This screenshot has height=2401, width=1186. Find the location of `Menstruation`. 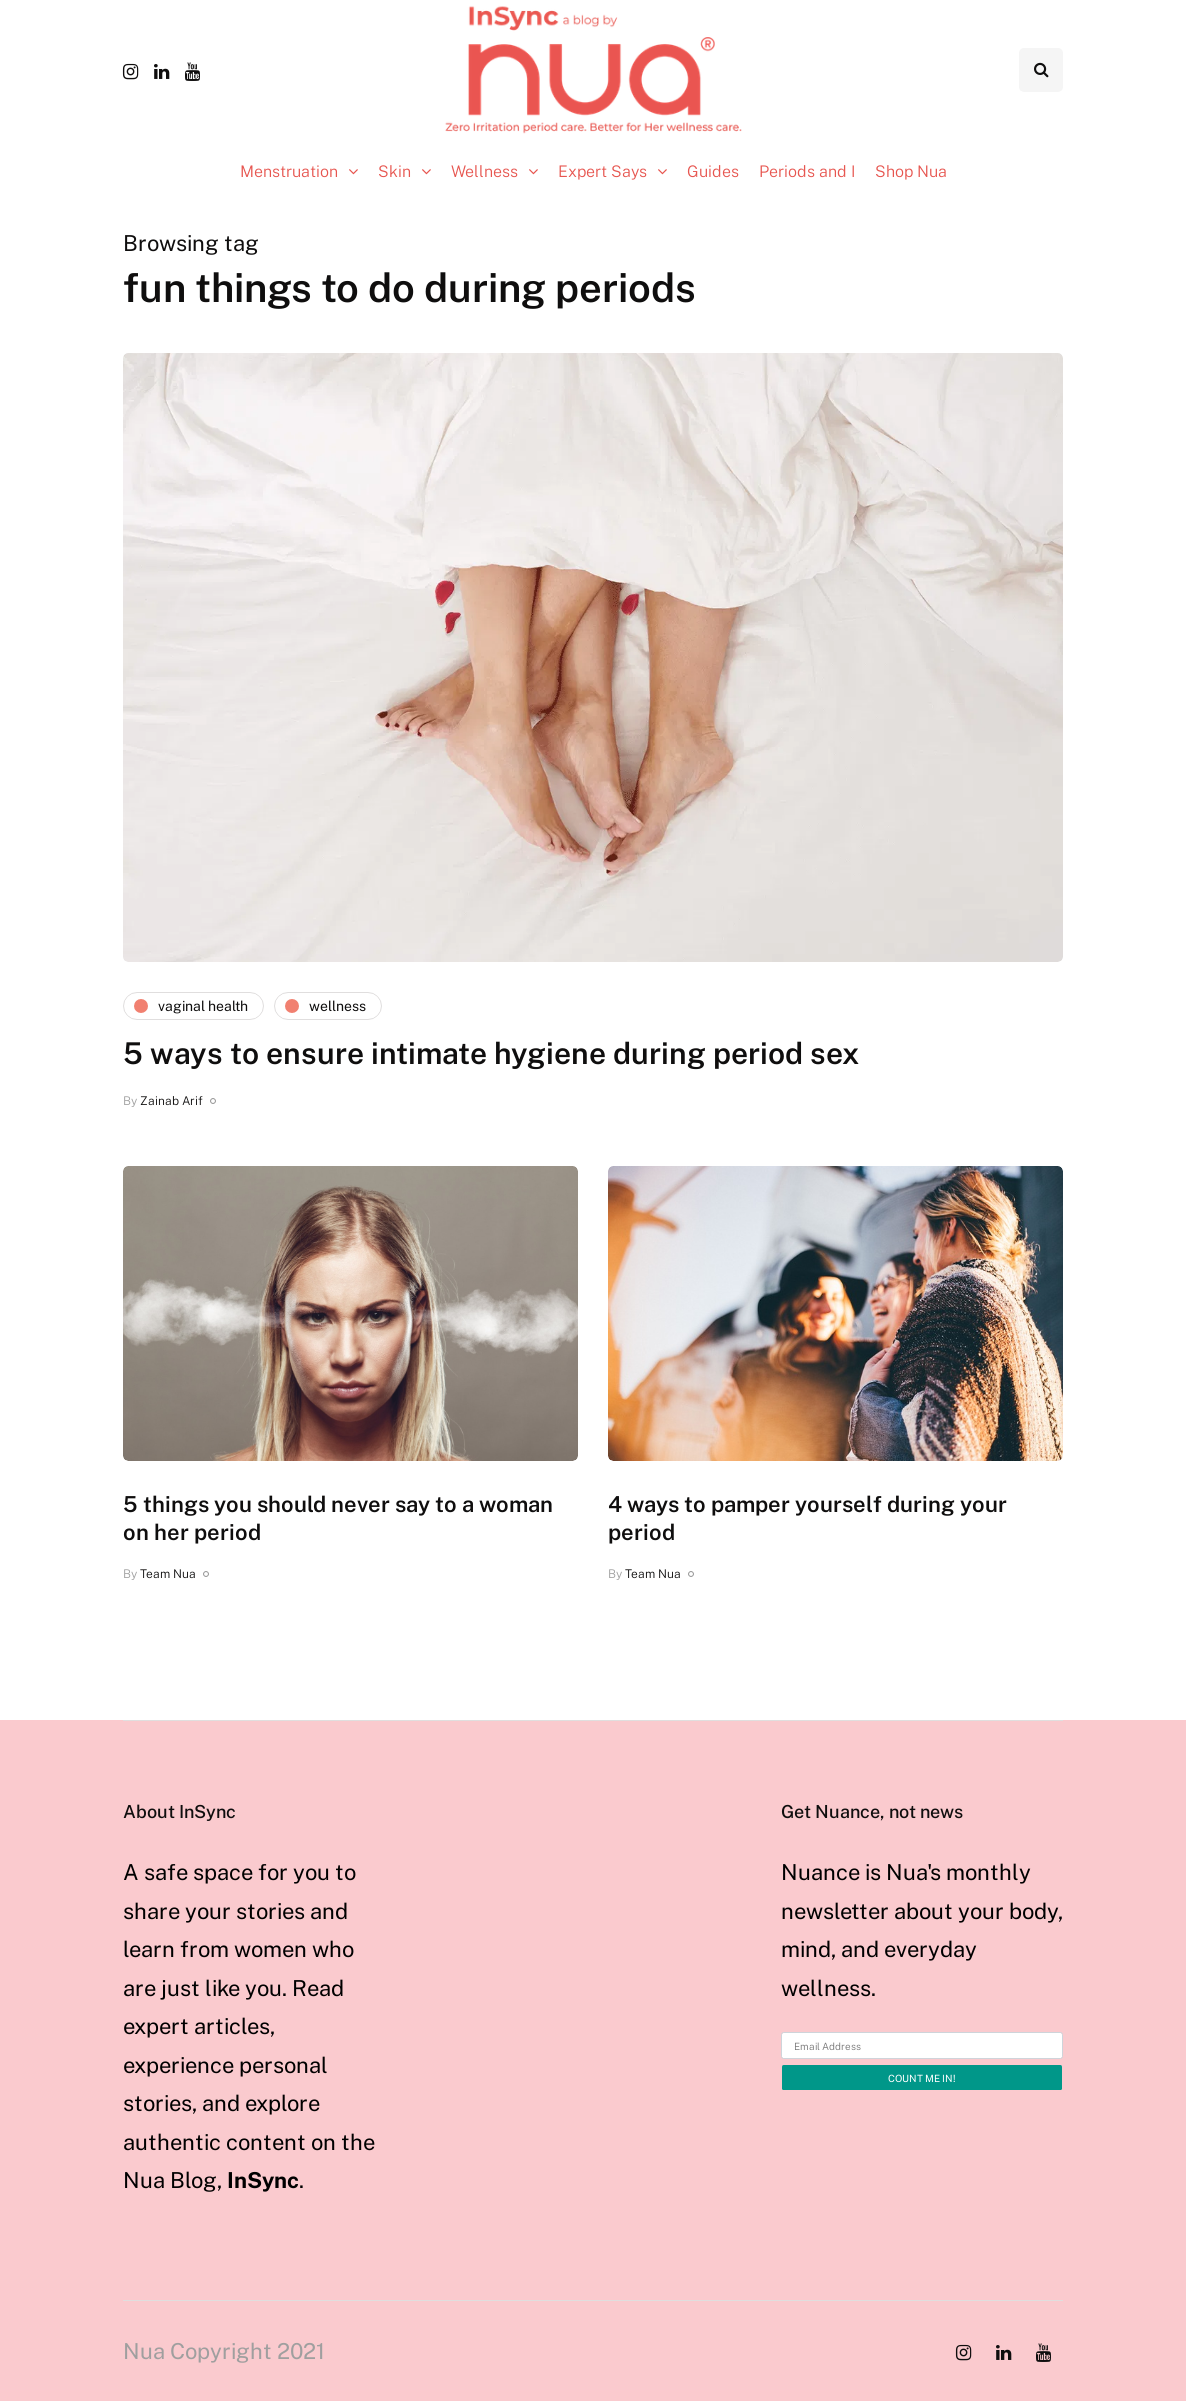

Menstruation is located at coordinates (289, 171).